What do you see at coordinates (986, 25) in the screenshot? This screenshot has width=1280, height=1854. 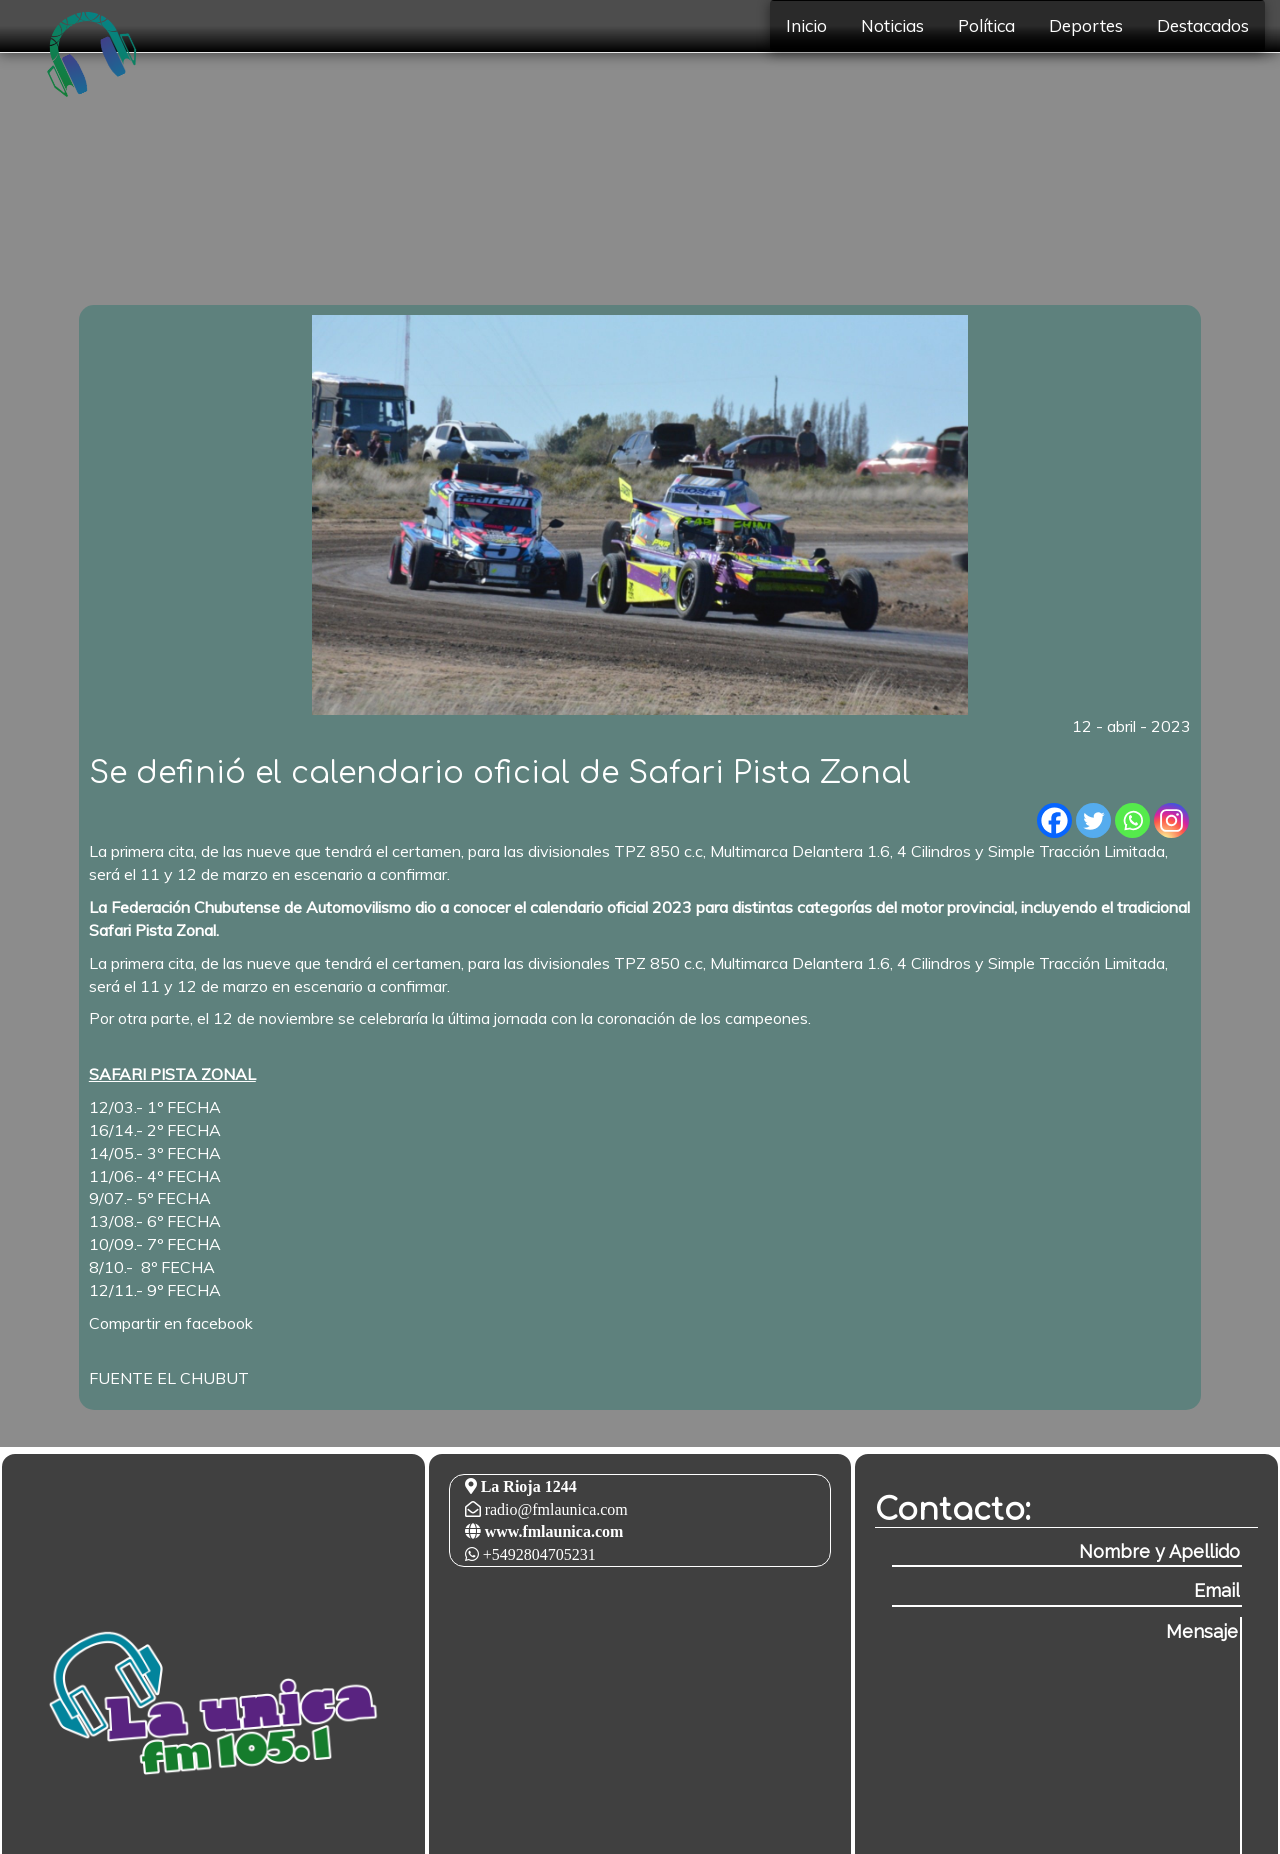 I see `Política` at bounding box center [986, 25].